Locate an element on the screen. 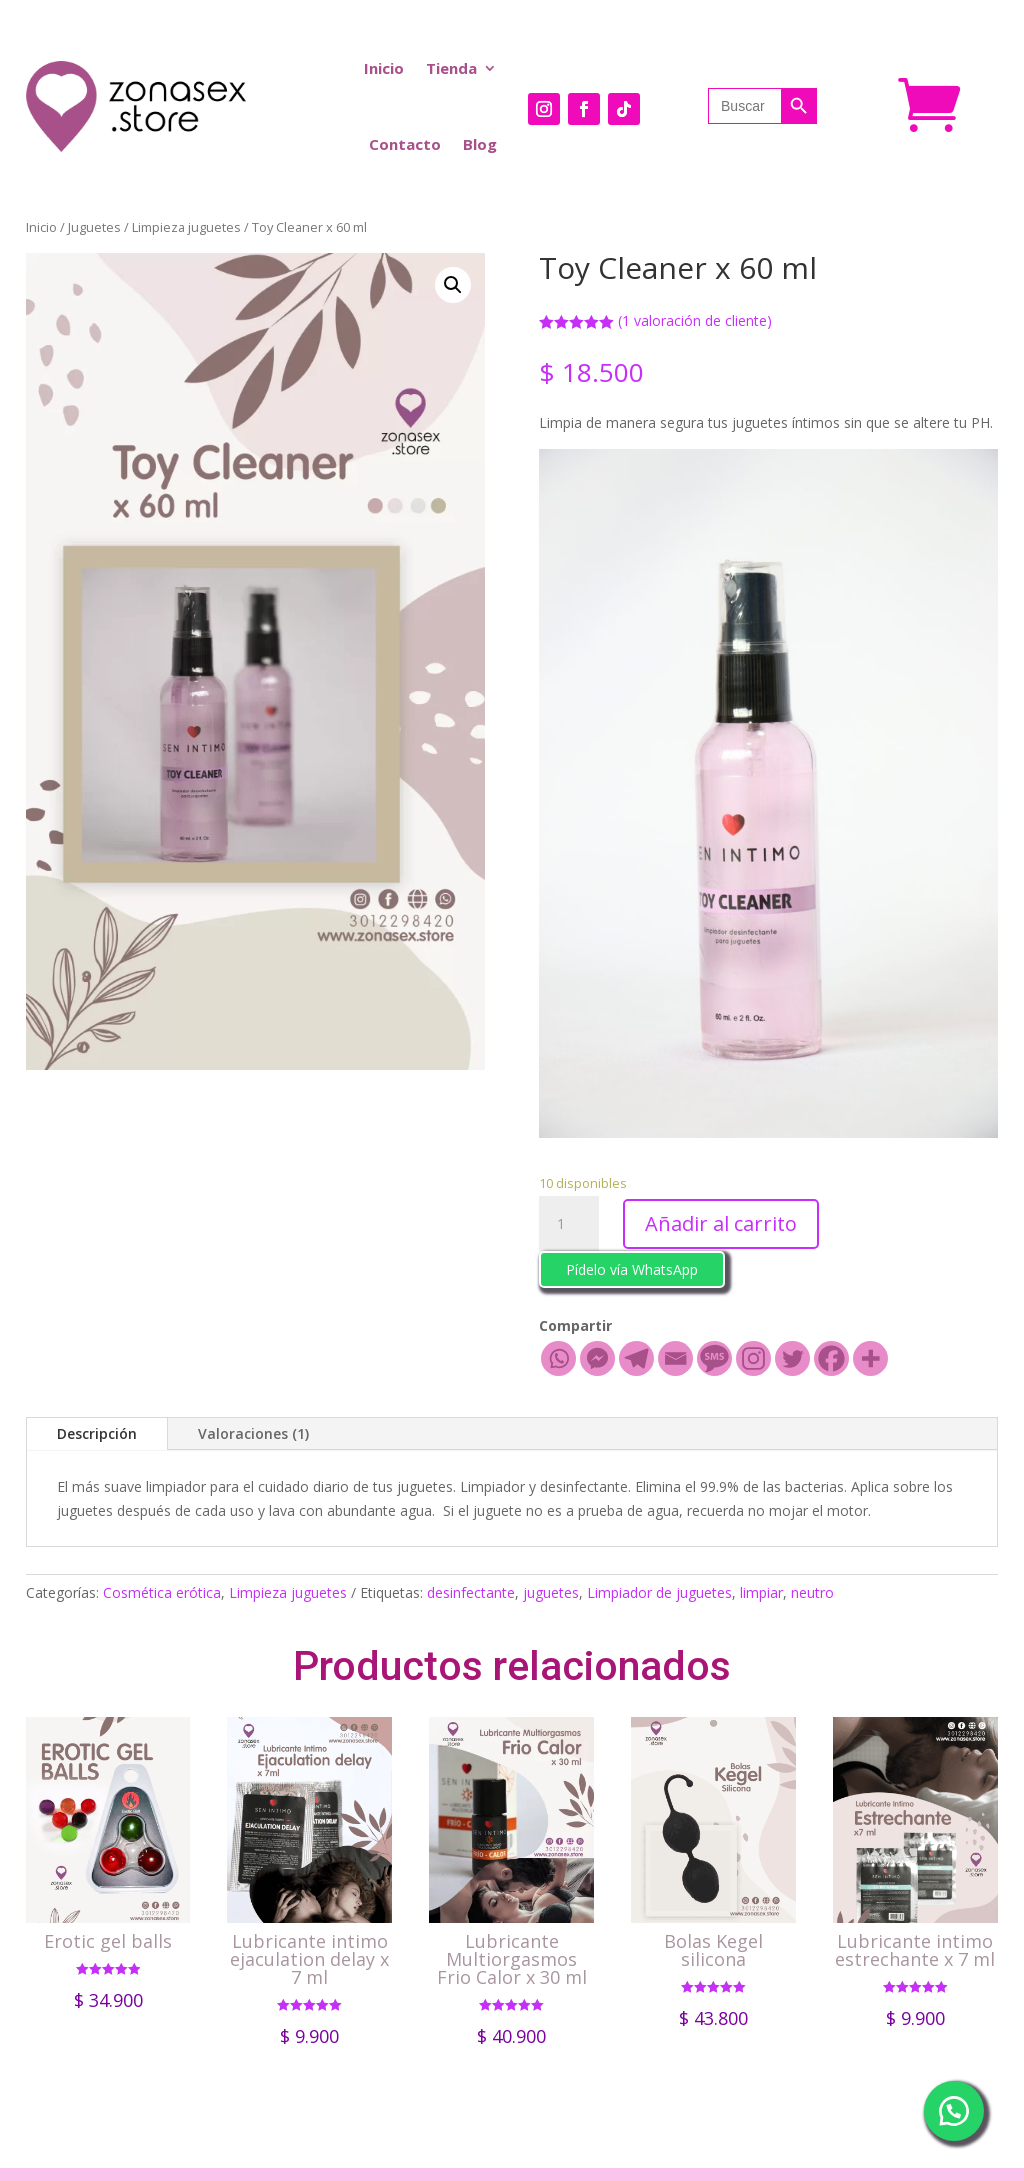 The image size is (1024, 2181). Tienda is located at coordinates (451, 68).